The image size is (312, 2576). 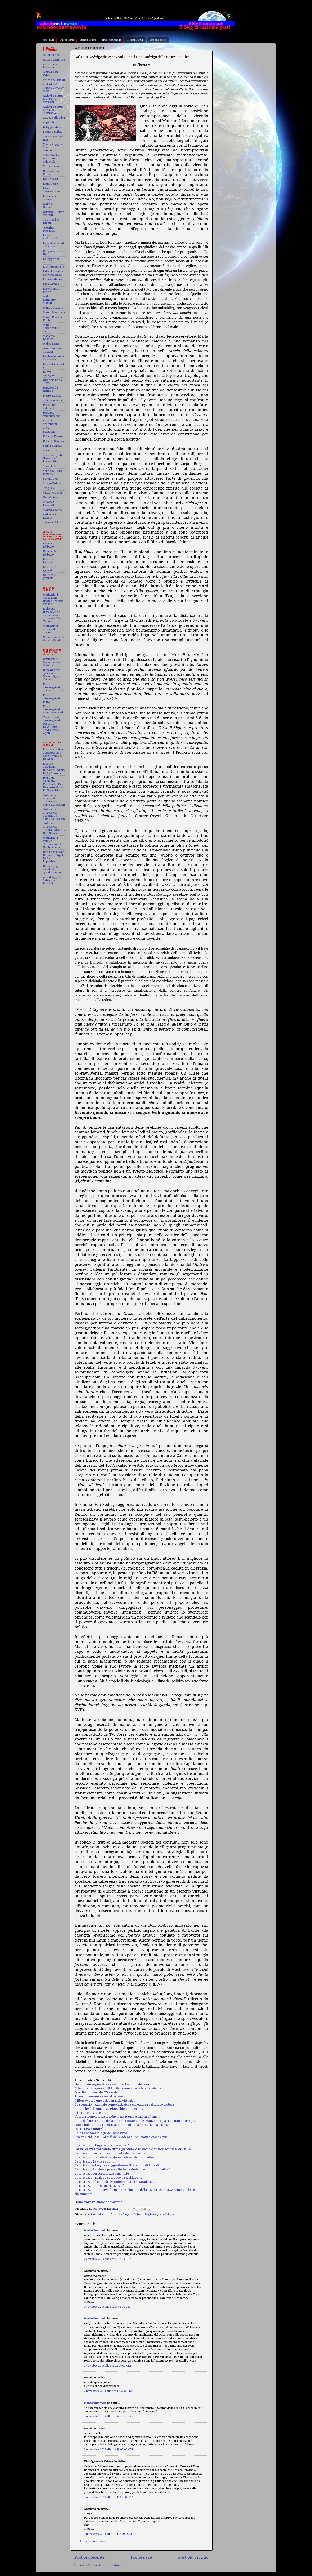 I want to click on Post più vecchio, so click(x=193, y=2557).